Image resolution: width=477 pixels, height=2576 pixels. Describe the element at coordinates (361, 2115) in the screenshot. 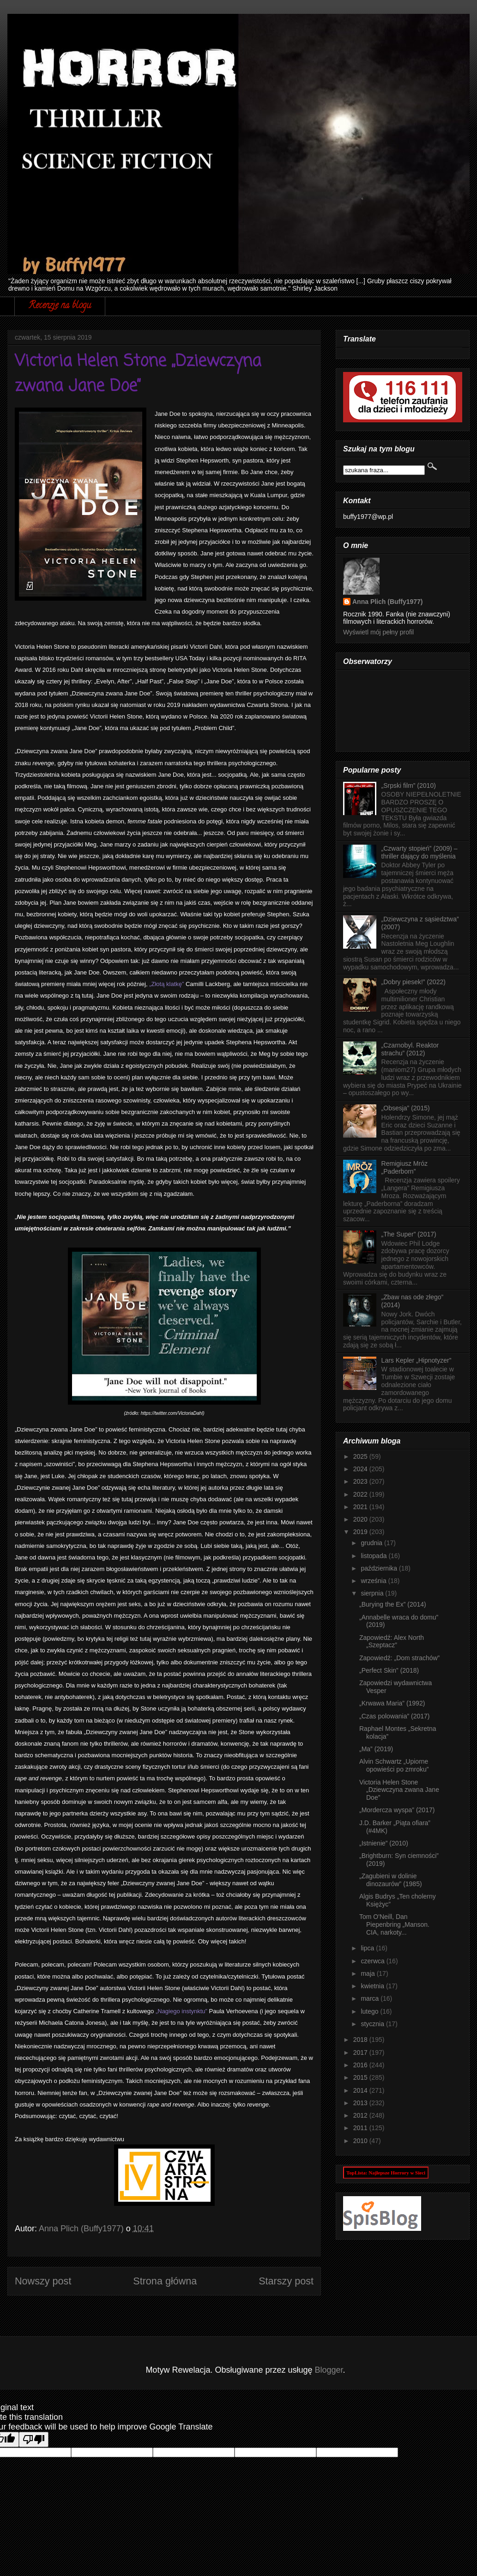

I see `2012` at that location.